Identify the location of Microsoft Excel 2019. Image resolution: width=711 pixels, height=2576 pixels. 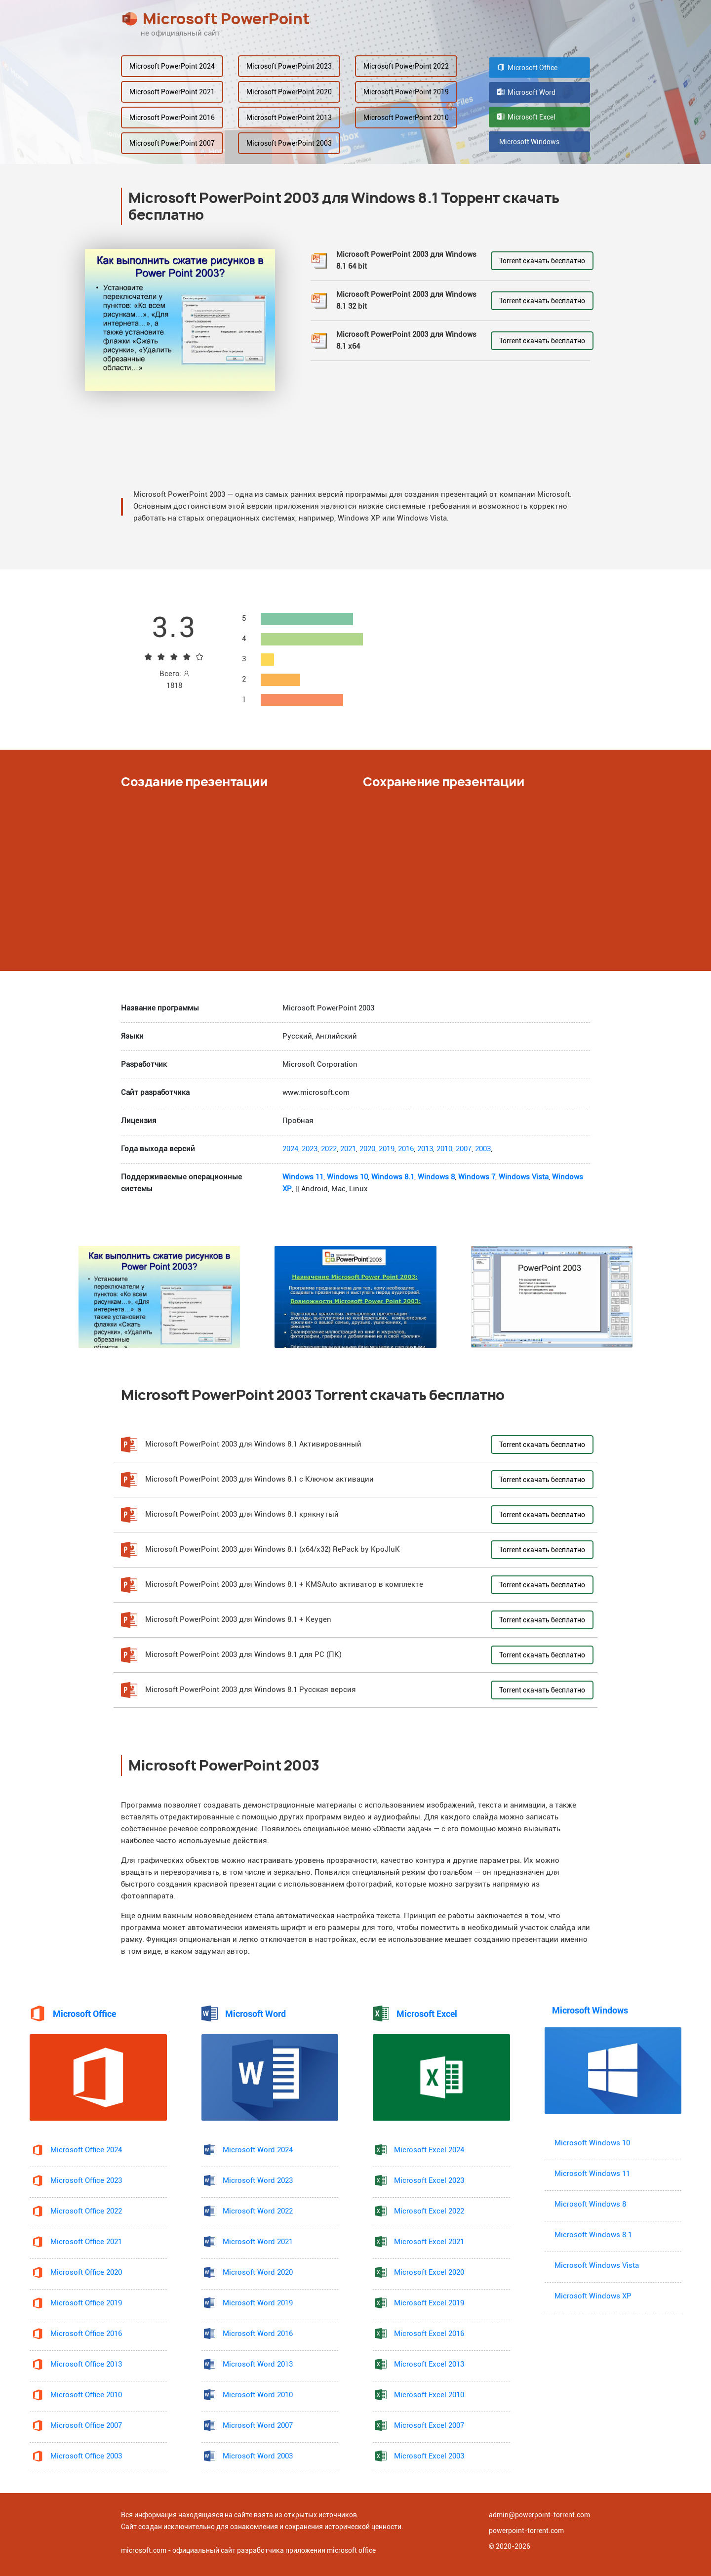
(429, 2303).